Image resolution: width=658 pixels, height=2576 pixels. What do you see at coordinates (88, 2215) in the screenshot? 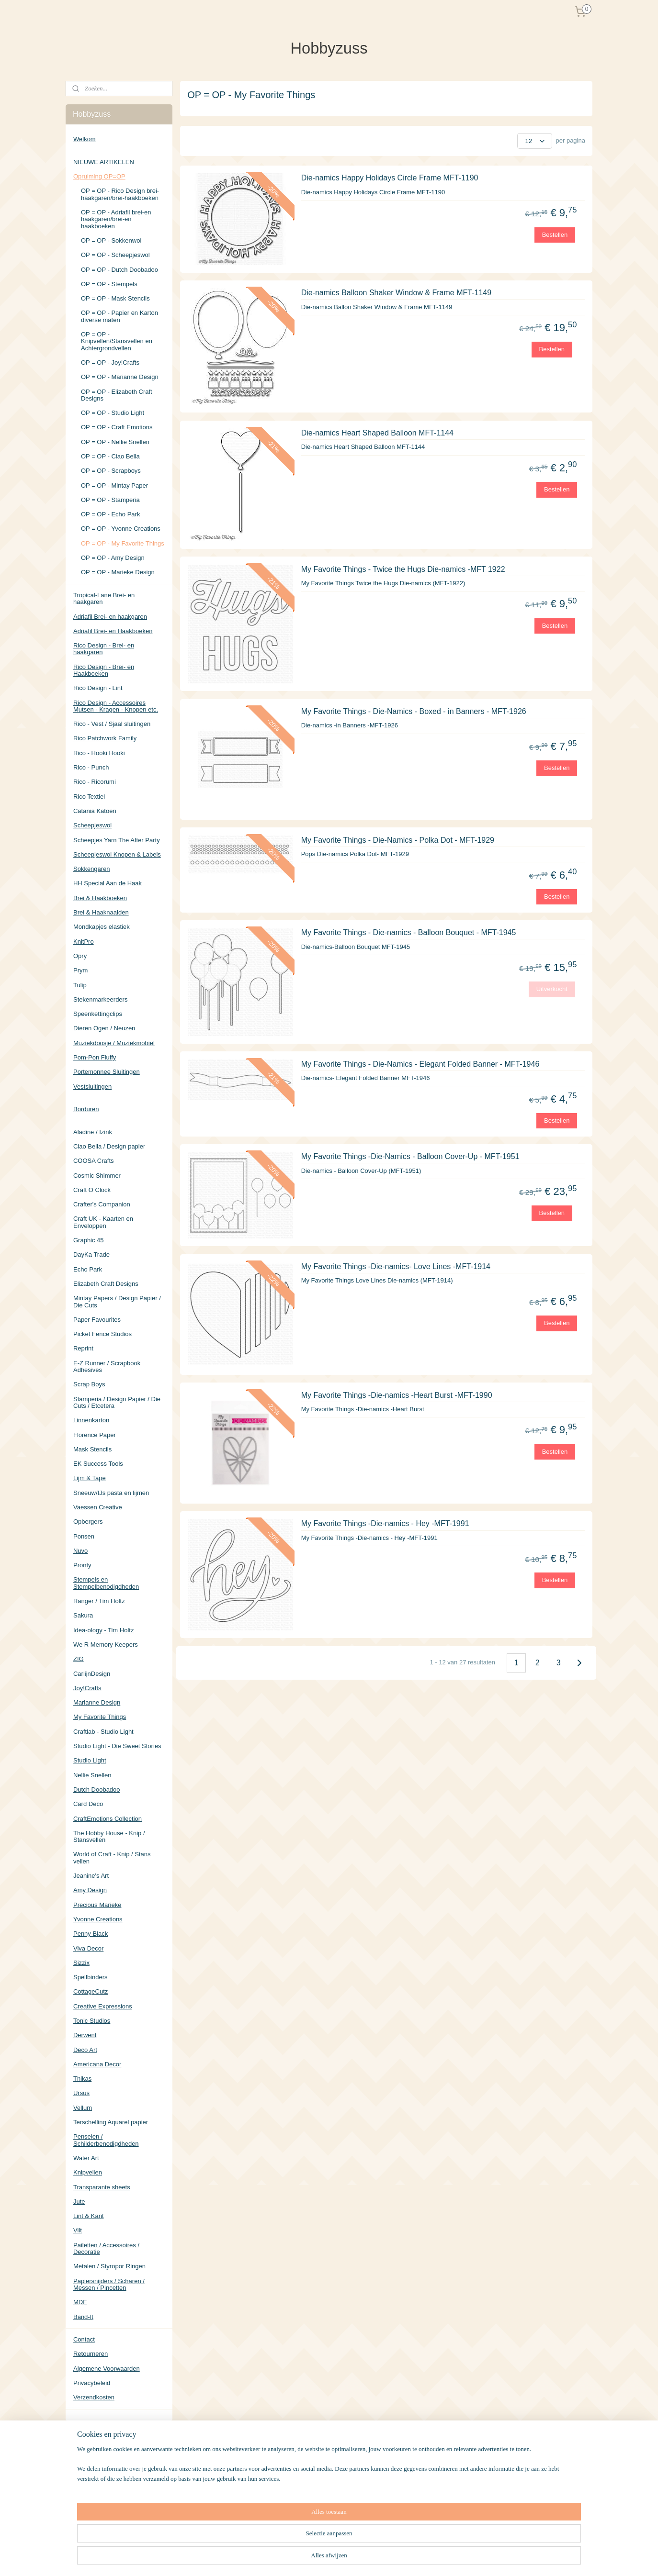
I see `Lint & Kant` at bounding box center [88, 2215].